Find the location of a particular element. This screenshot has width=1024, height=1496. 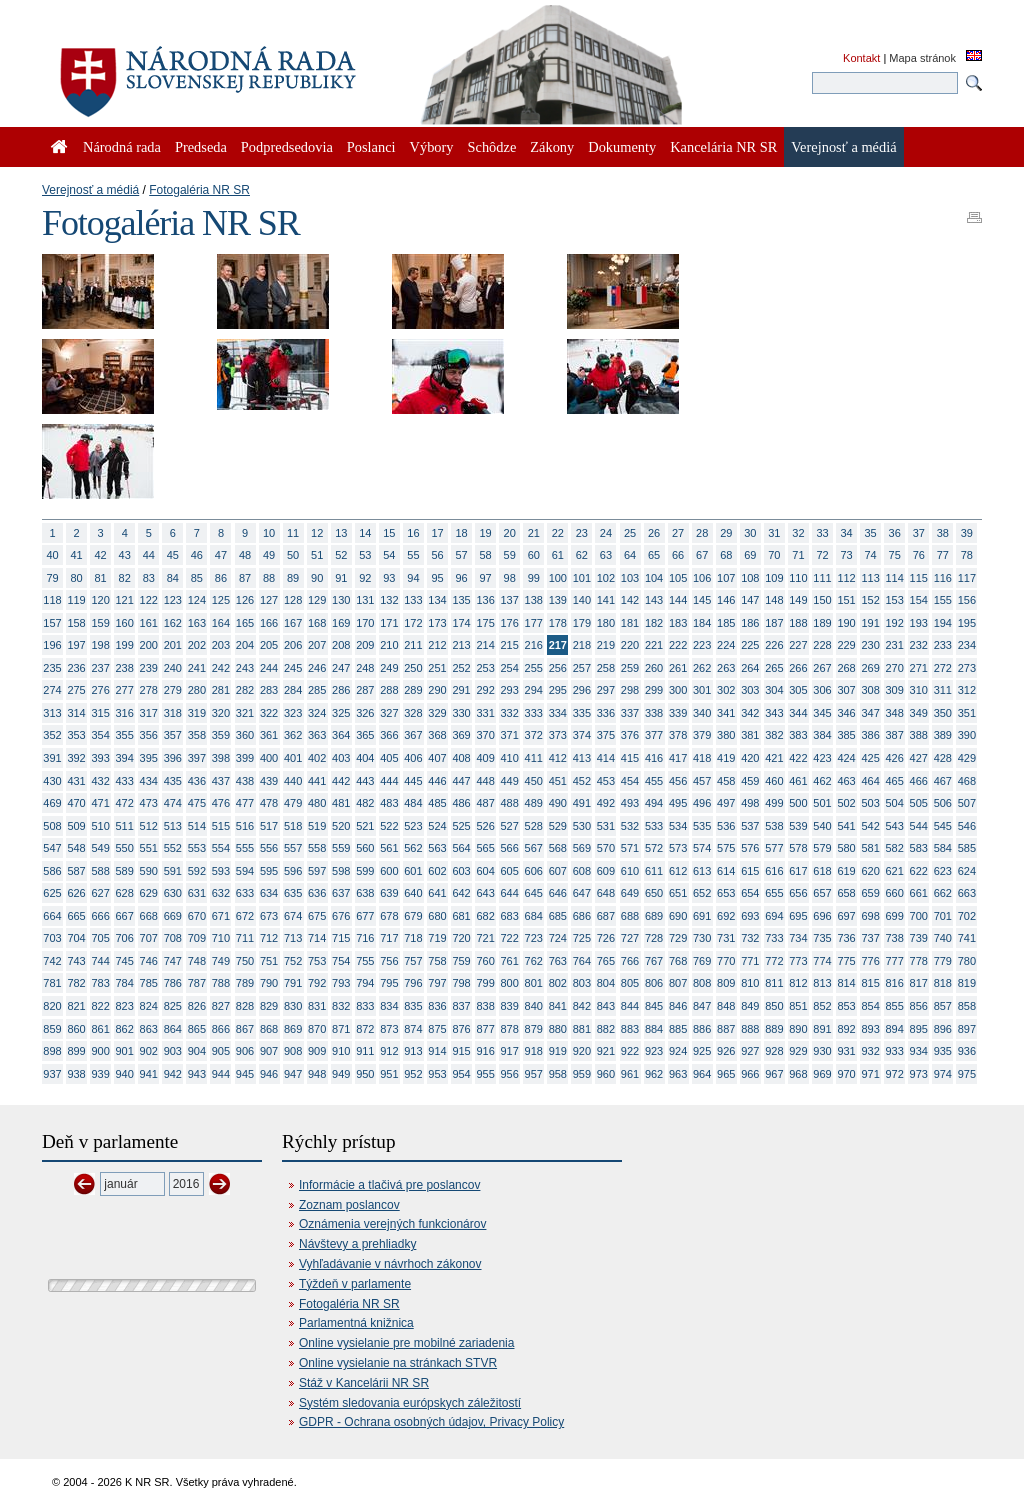

782 is located at coordinates (76, 983).